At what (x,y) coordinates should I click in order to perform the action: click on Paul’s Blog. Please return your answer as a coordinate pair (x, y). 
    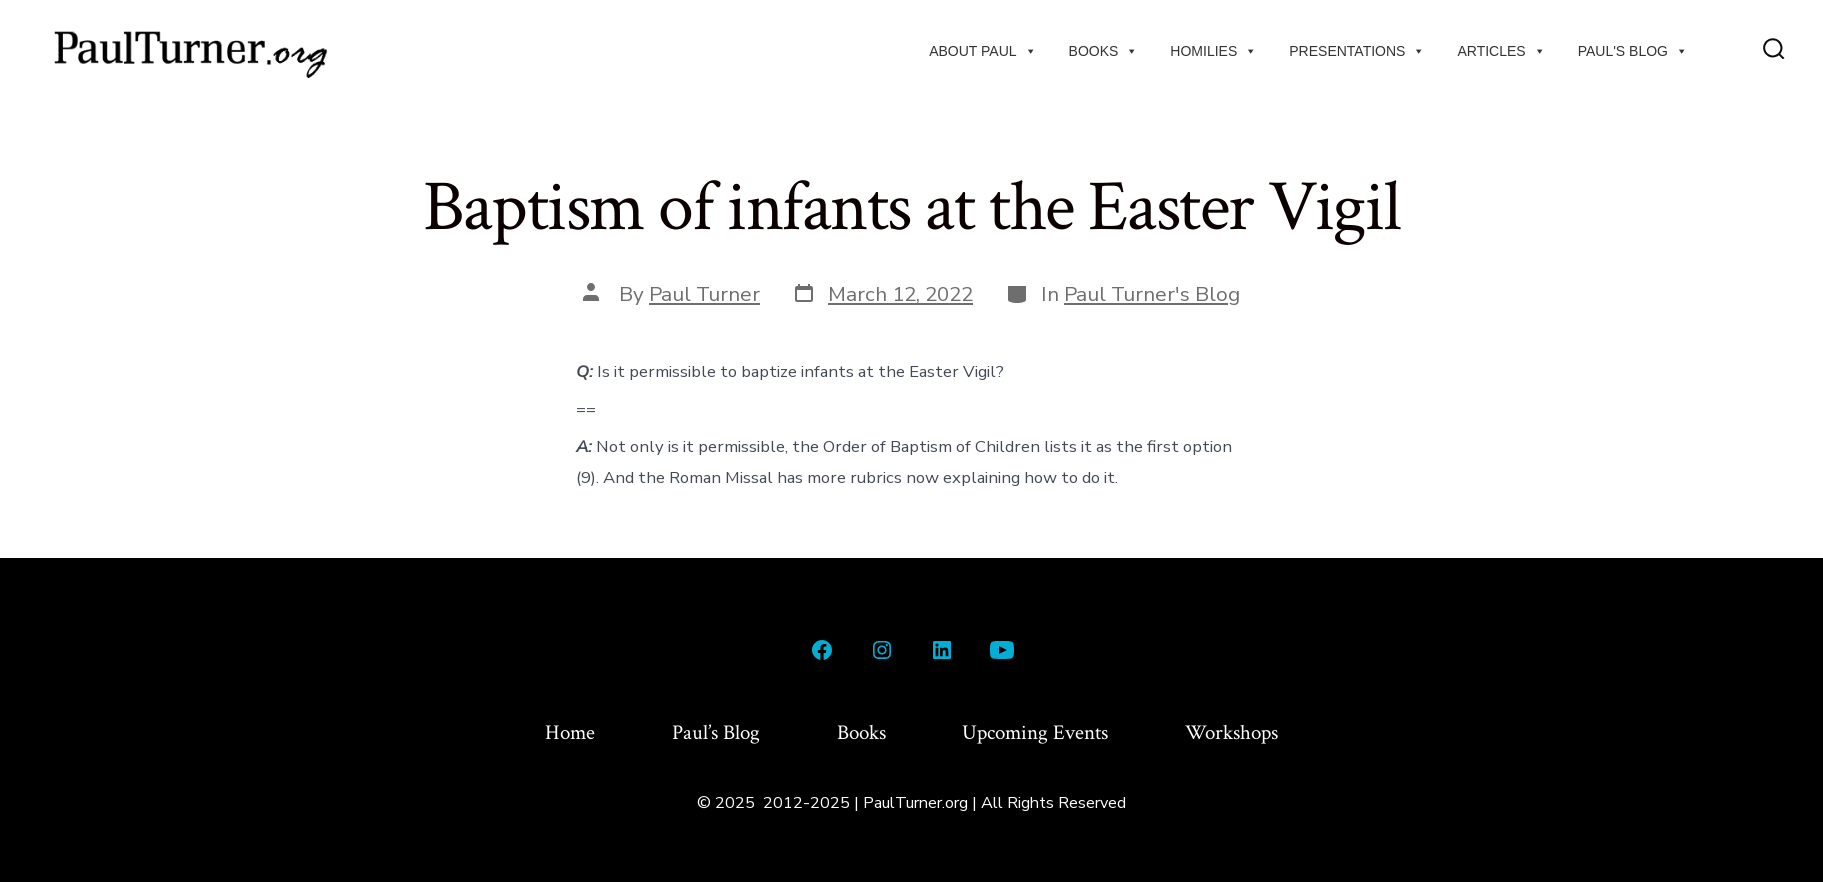
    Looking at the image, I should click on (716, 732).